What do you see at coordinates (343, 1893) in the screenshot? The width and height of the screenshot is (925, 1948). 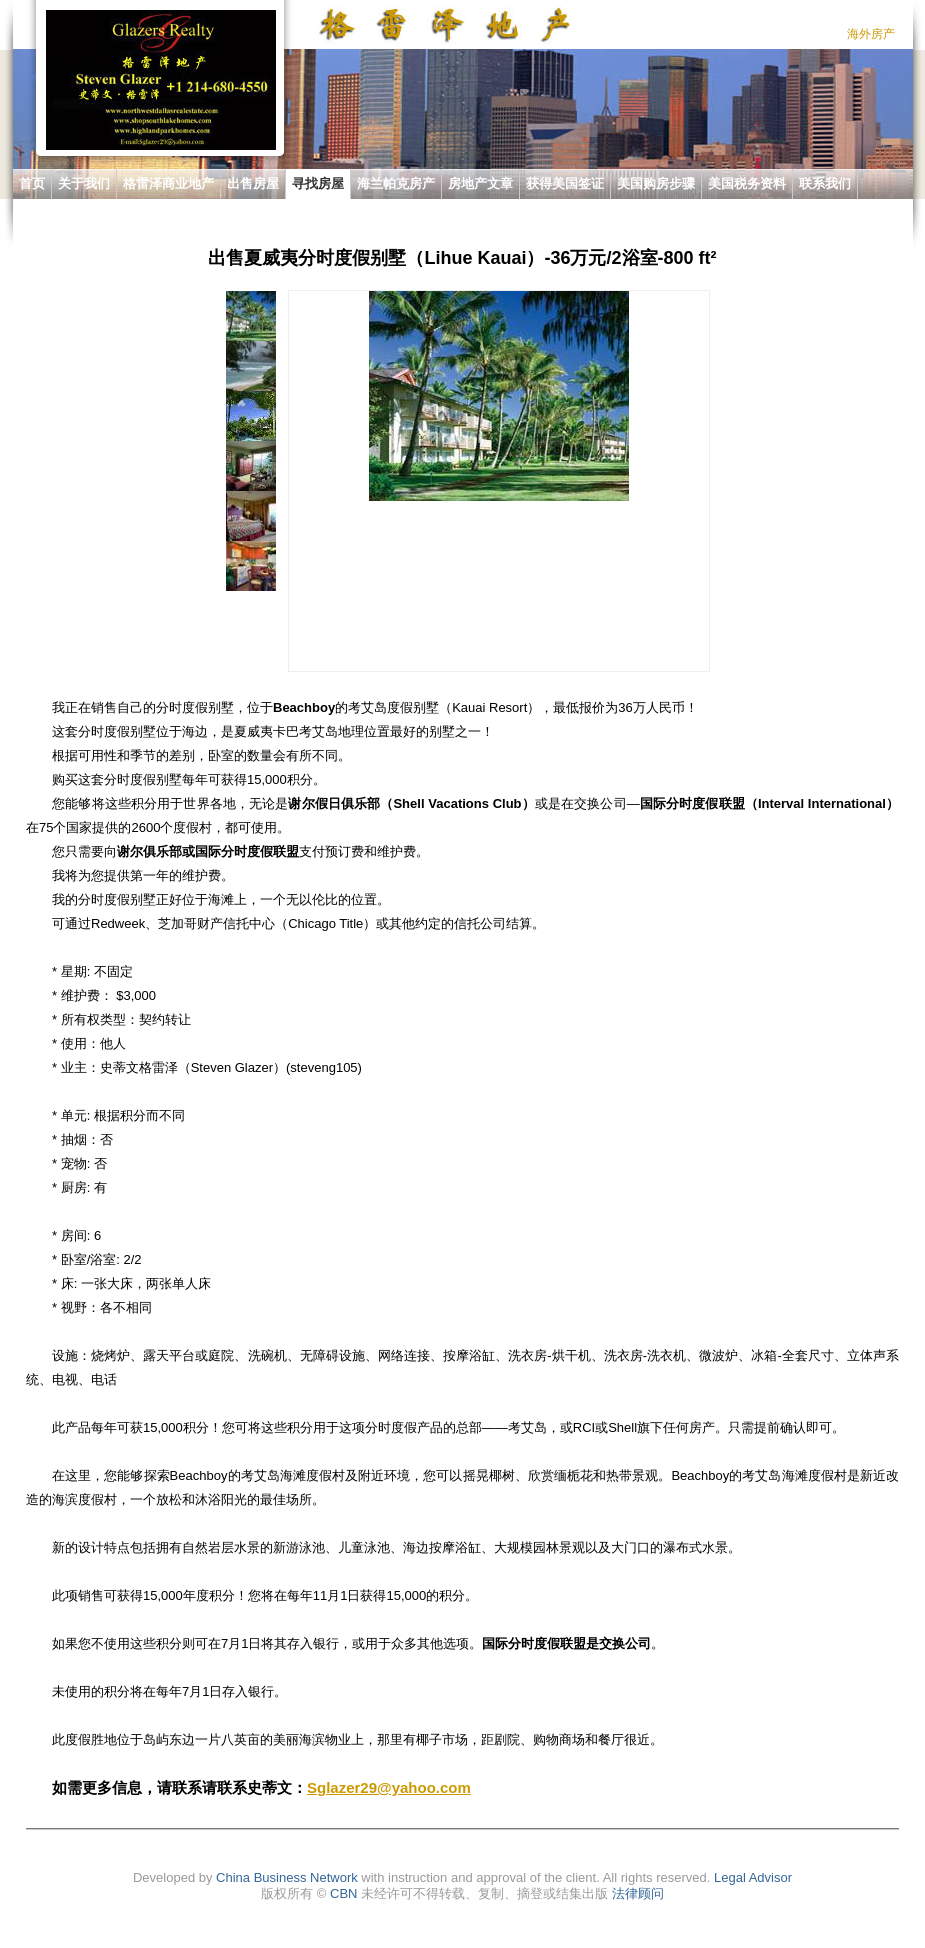 I see `CBN` at bounding box center [343, 1893].